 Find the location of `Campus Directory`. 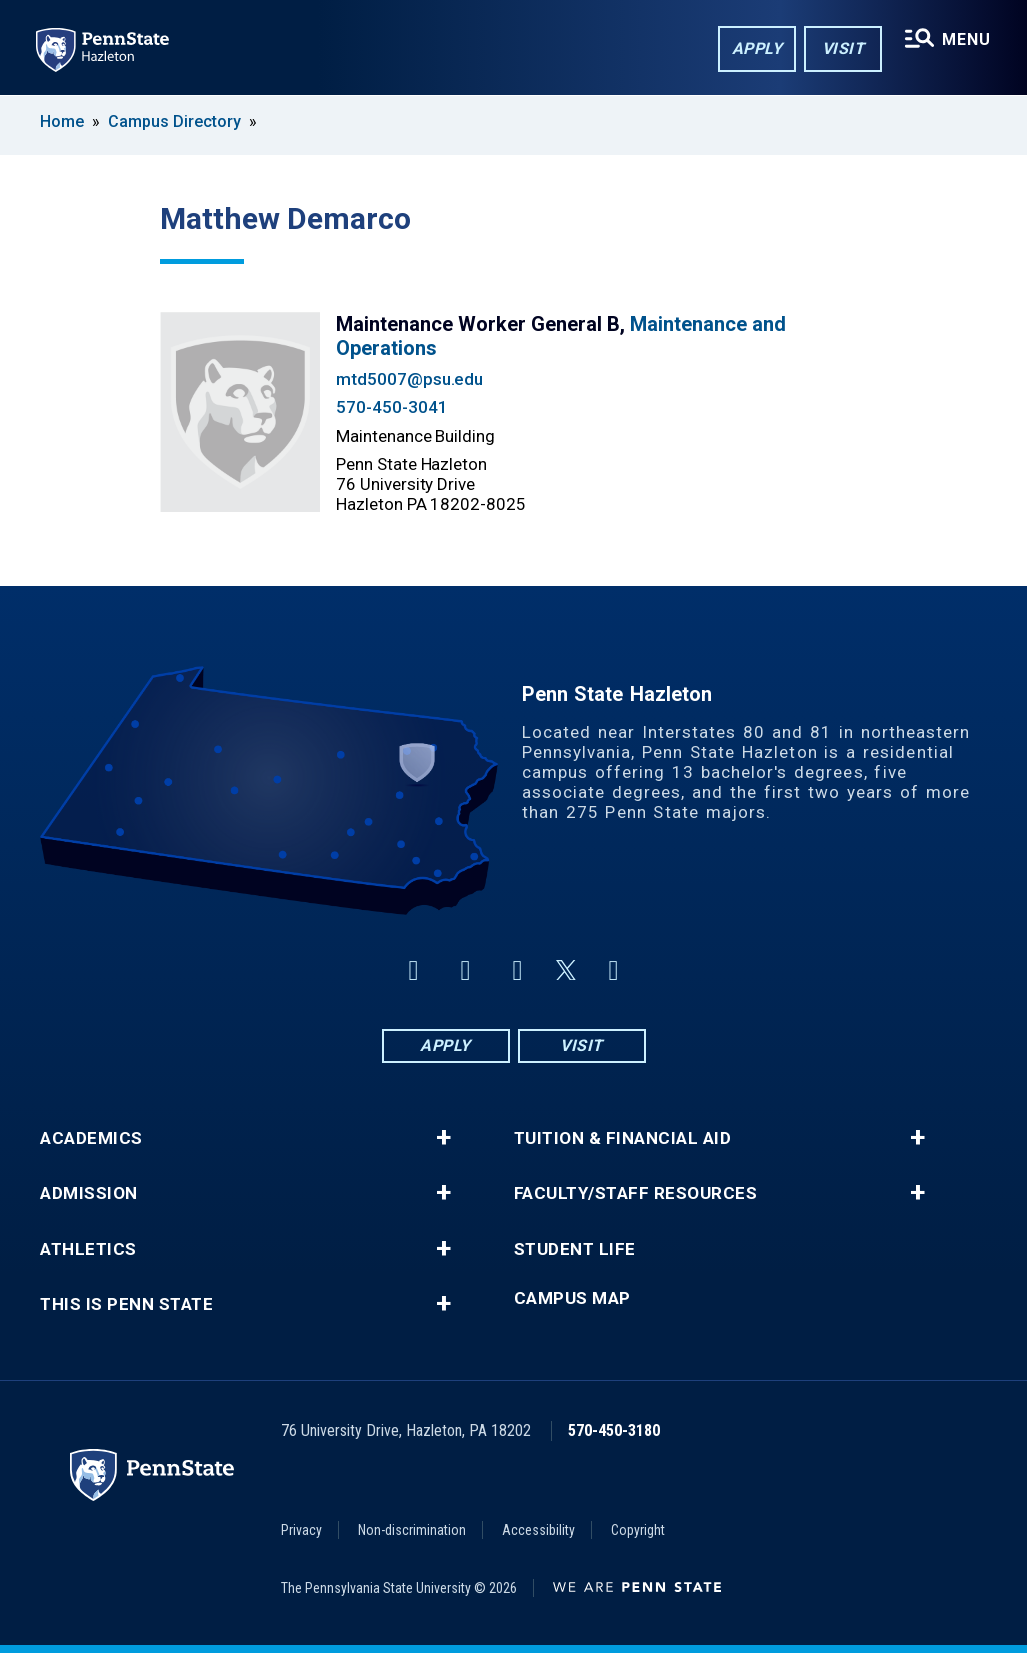

Campus Directory is located at coordinates (174, 121).